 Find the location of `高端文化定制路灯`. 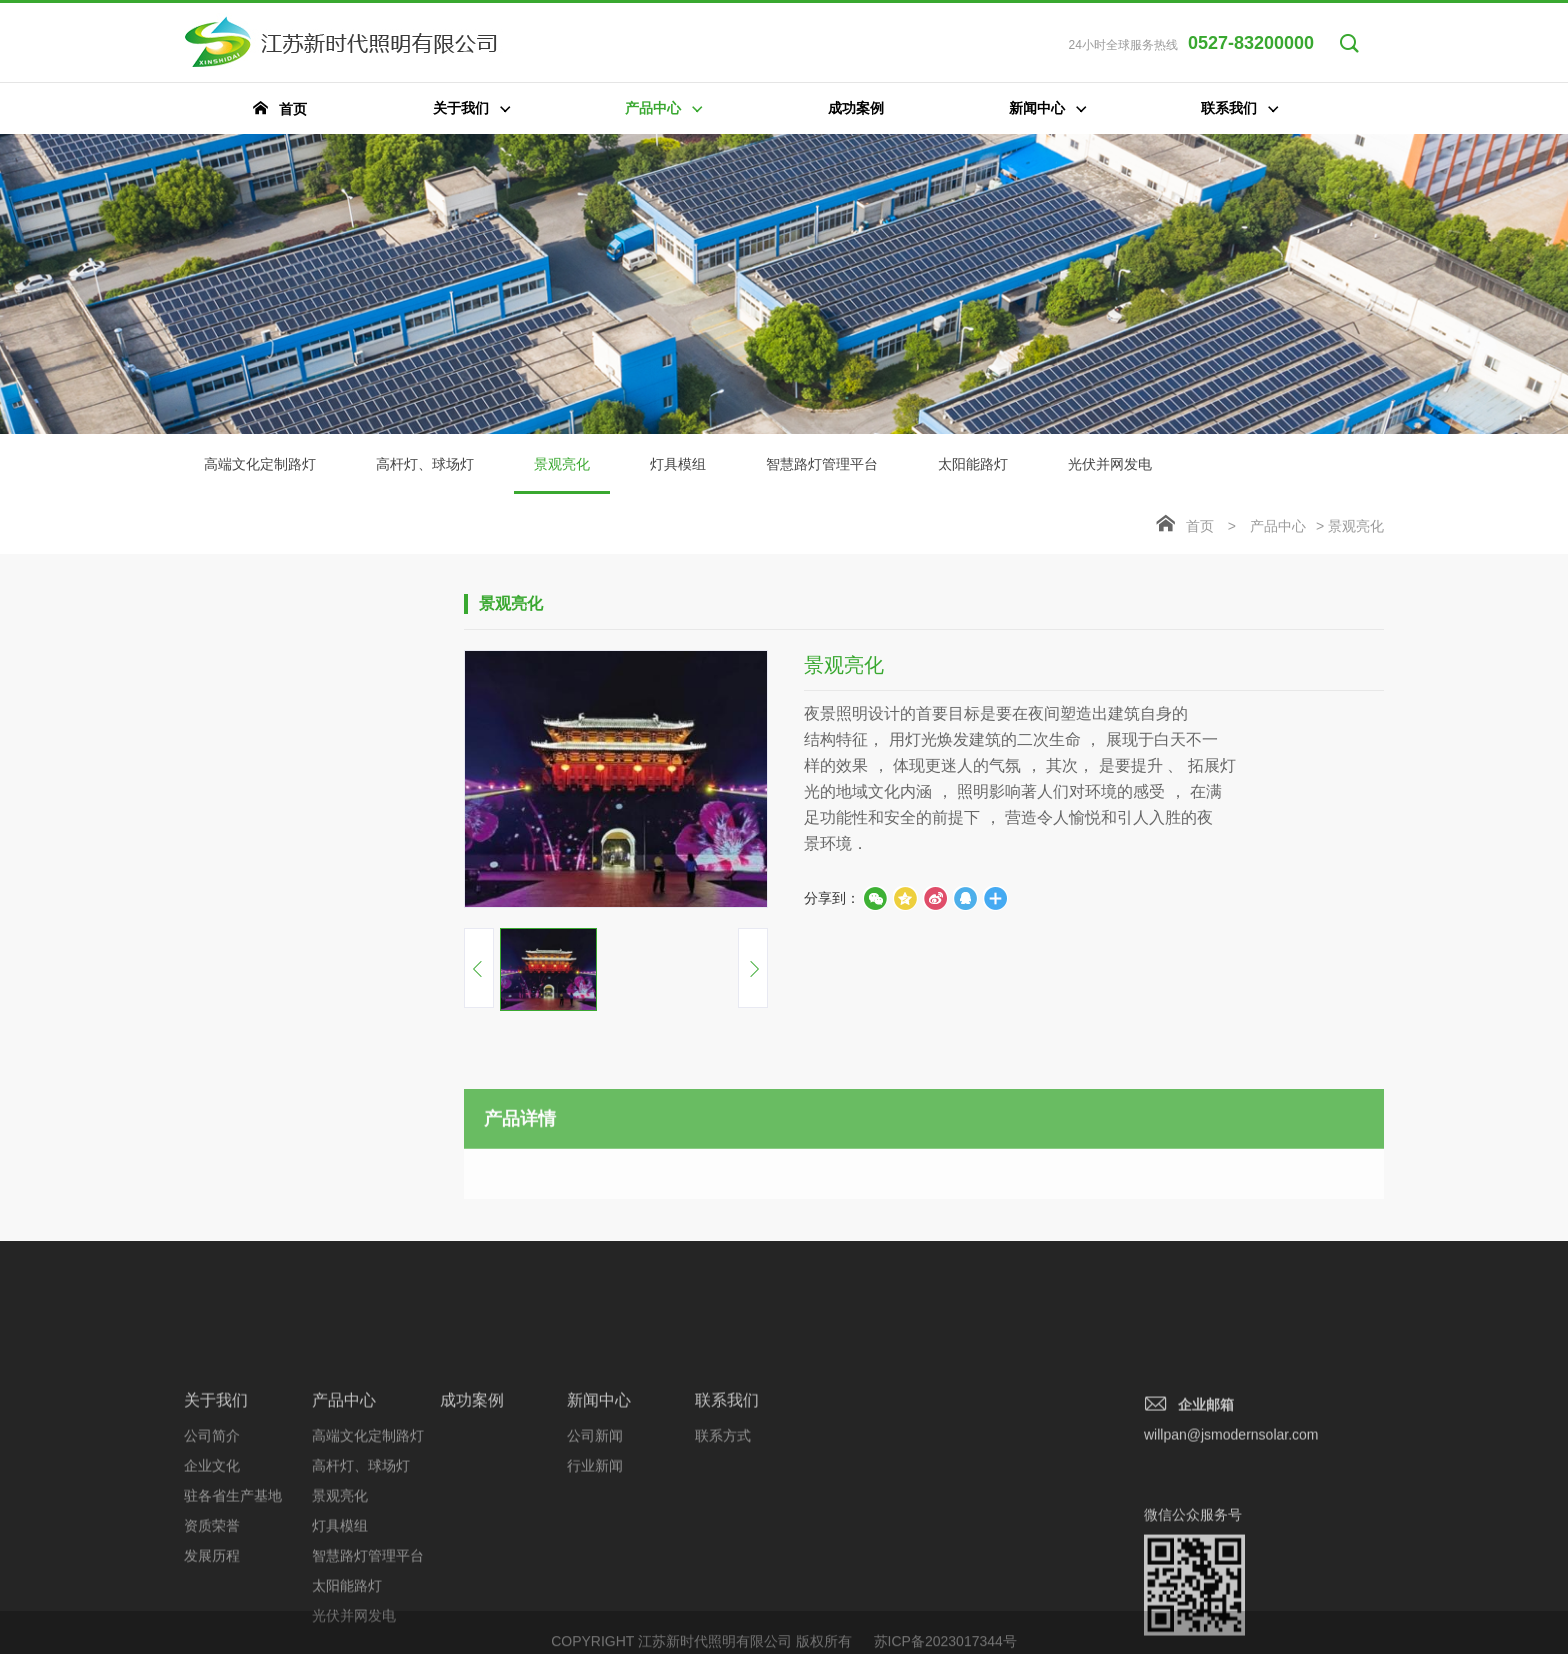

高端文化定制路灯 is located at coordinates (260, 464).